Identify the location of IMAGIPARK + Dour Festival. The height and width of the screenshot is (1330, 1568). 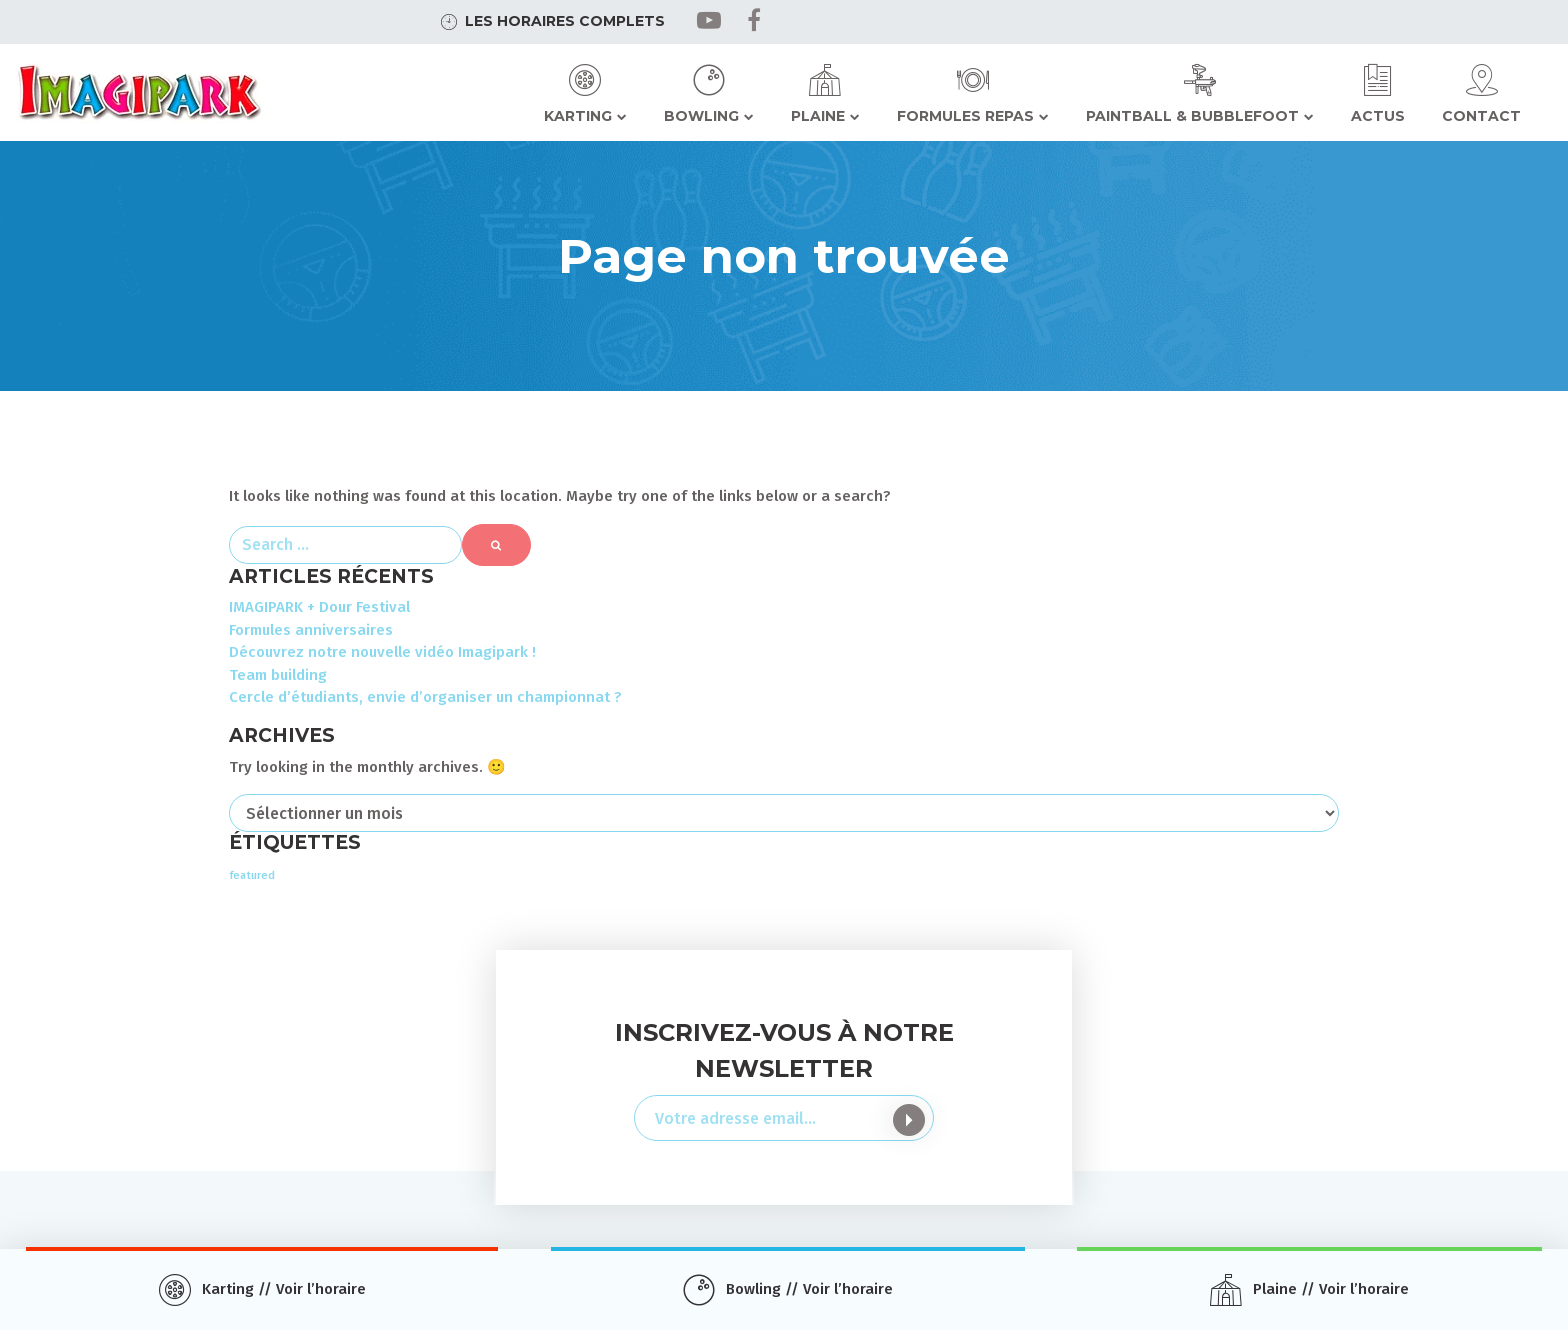
(319, 607).